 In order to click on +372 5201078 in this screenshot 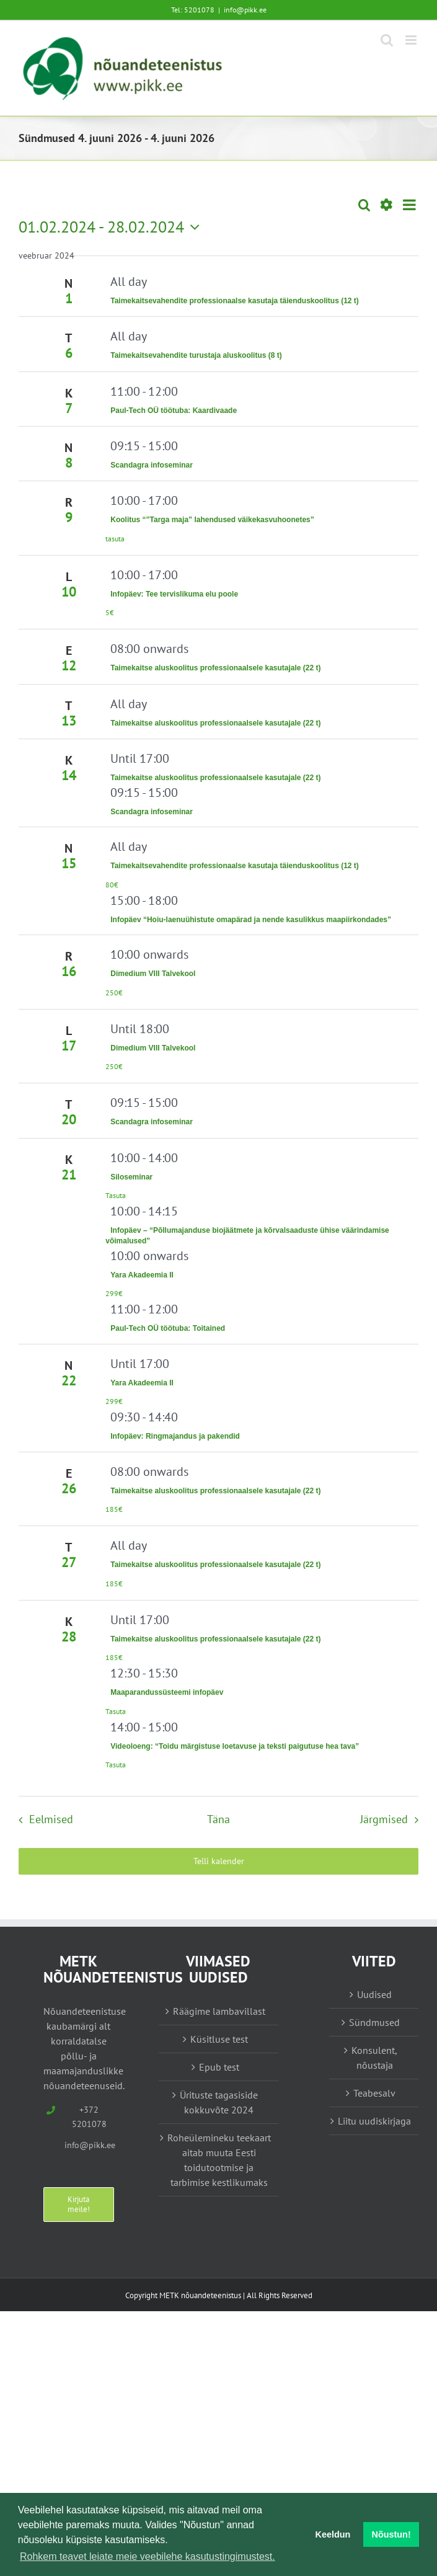, I will do `click(89, 2117)`.